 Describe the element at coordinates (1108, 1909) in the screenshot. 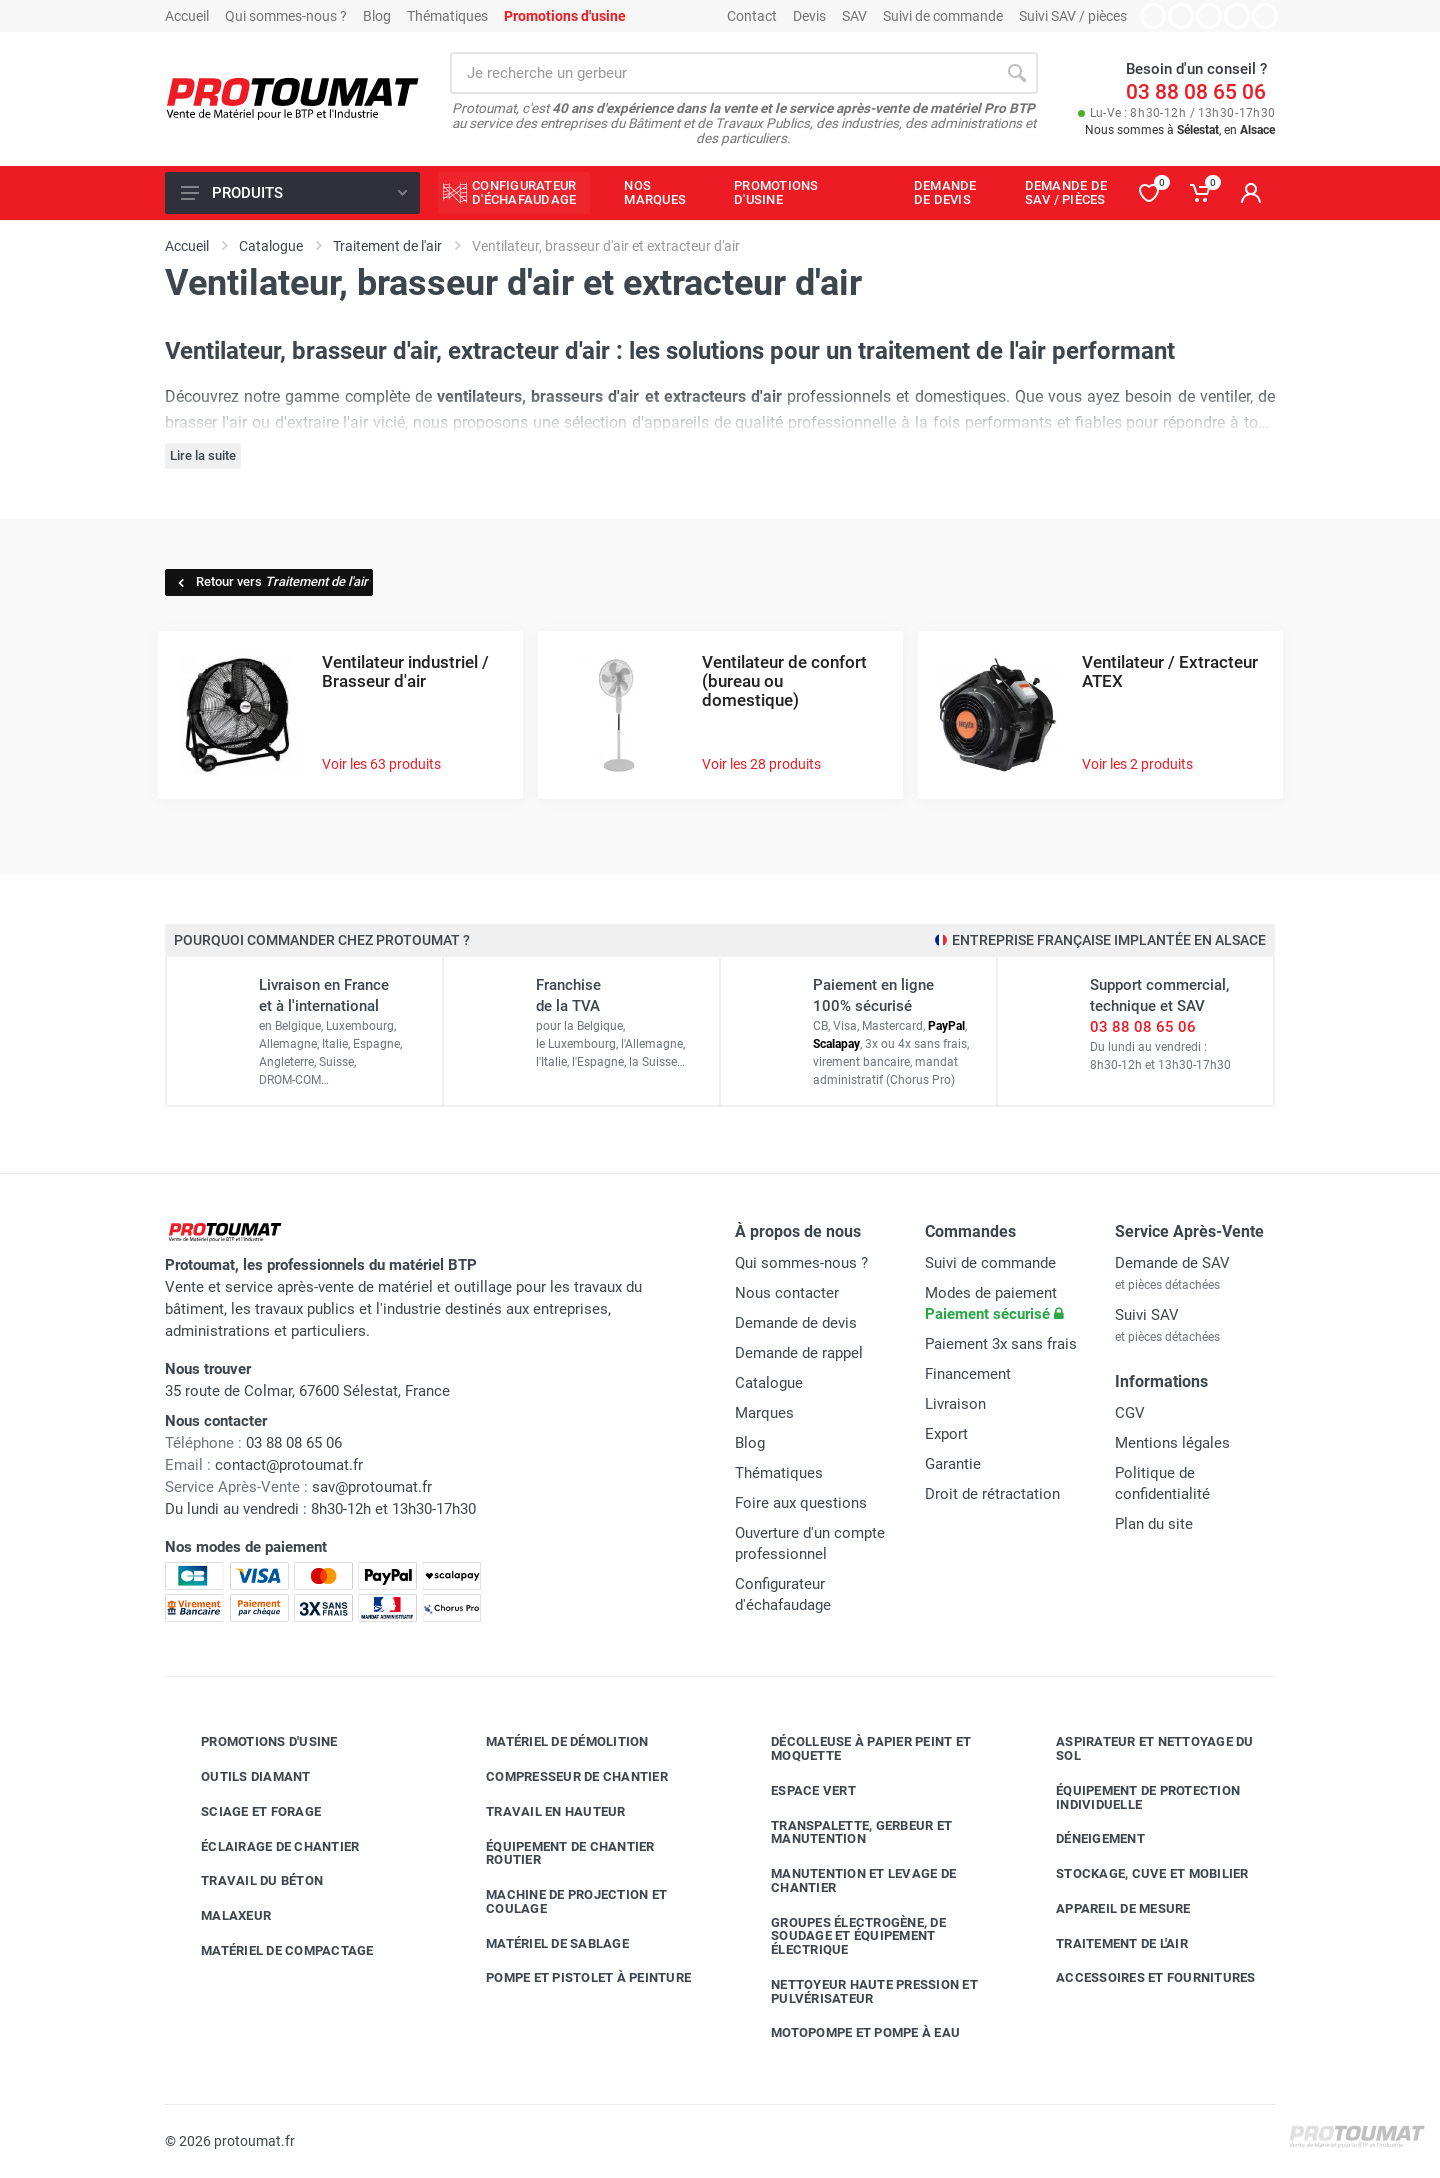

I see `Appareil de mesure` at that location.